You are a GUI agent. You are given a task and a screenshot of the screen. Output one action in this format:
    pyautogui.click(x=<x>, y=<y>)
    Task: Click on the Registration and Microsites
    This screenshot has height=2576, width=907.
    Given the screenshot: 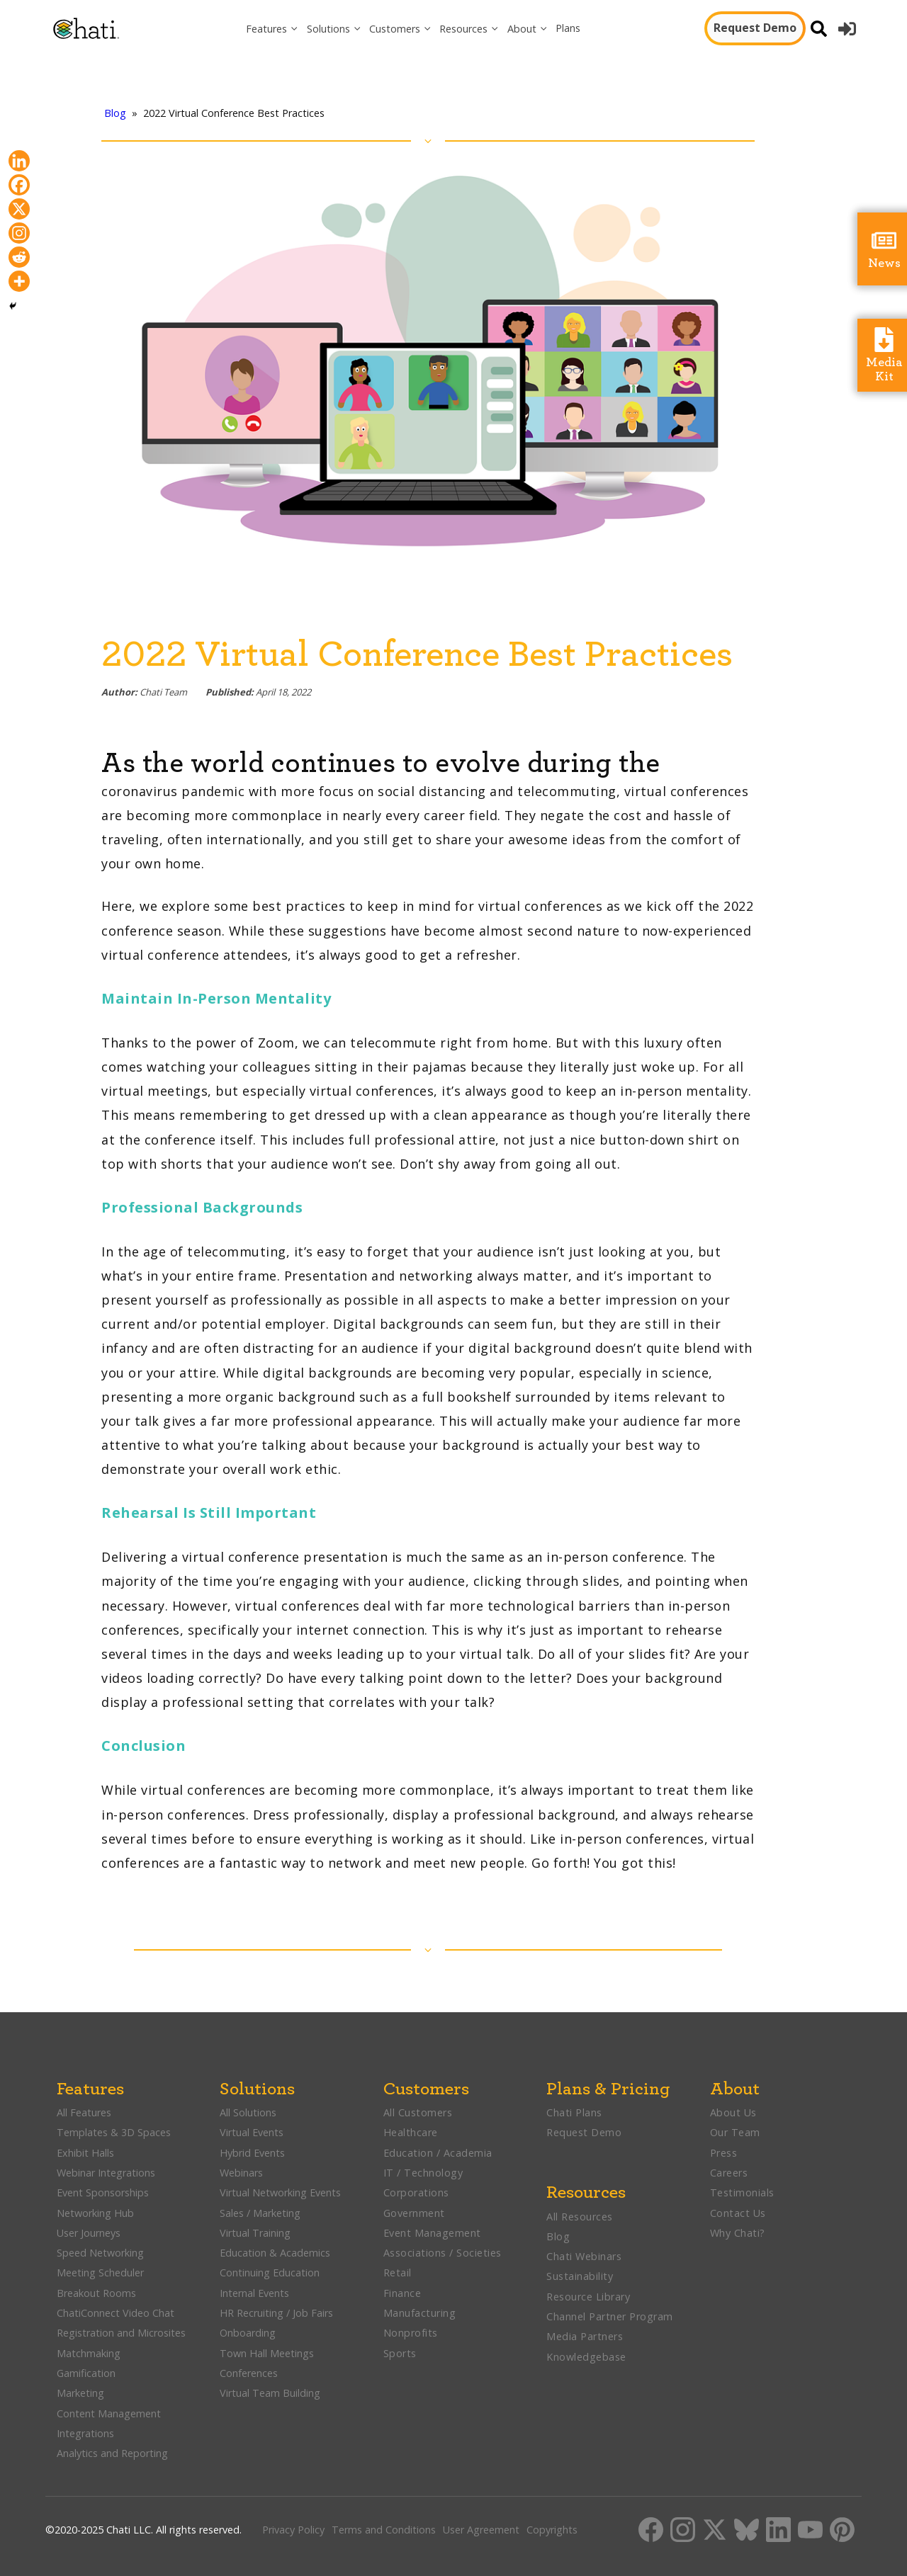 What is the action you would take?
    pyautogui.click(x=121, y=2332)
    